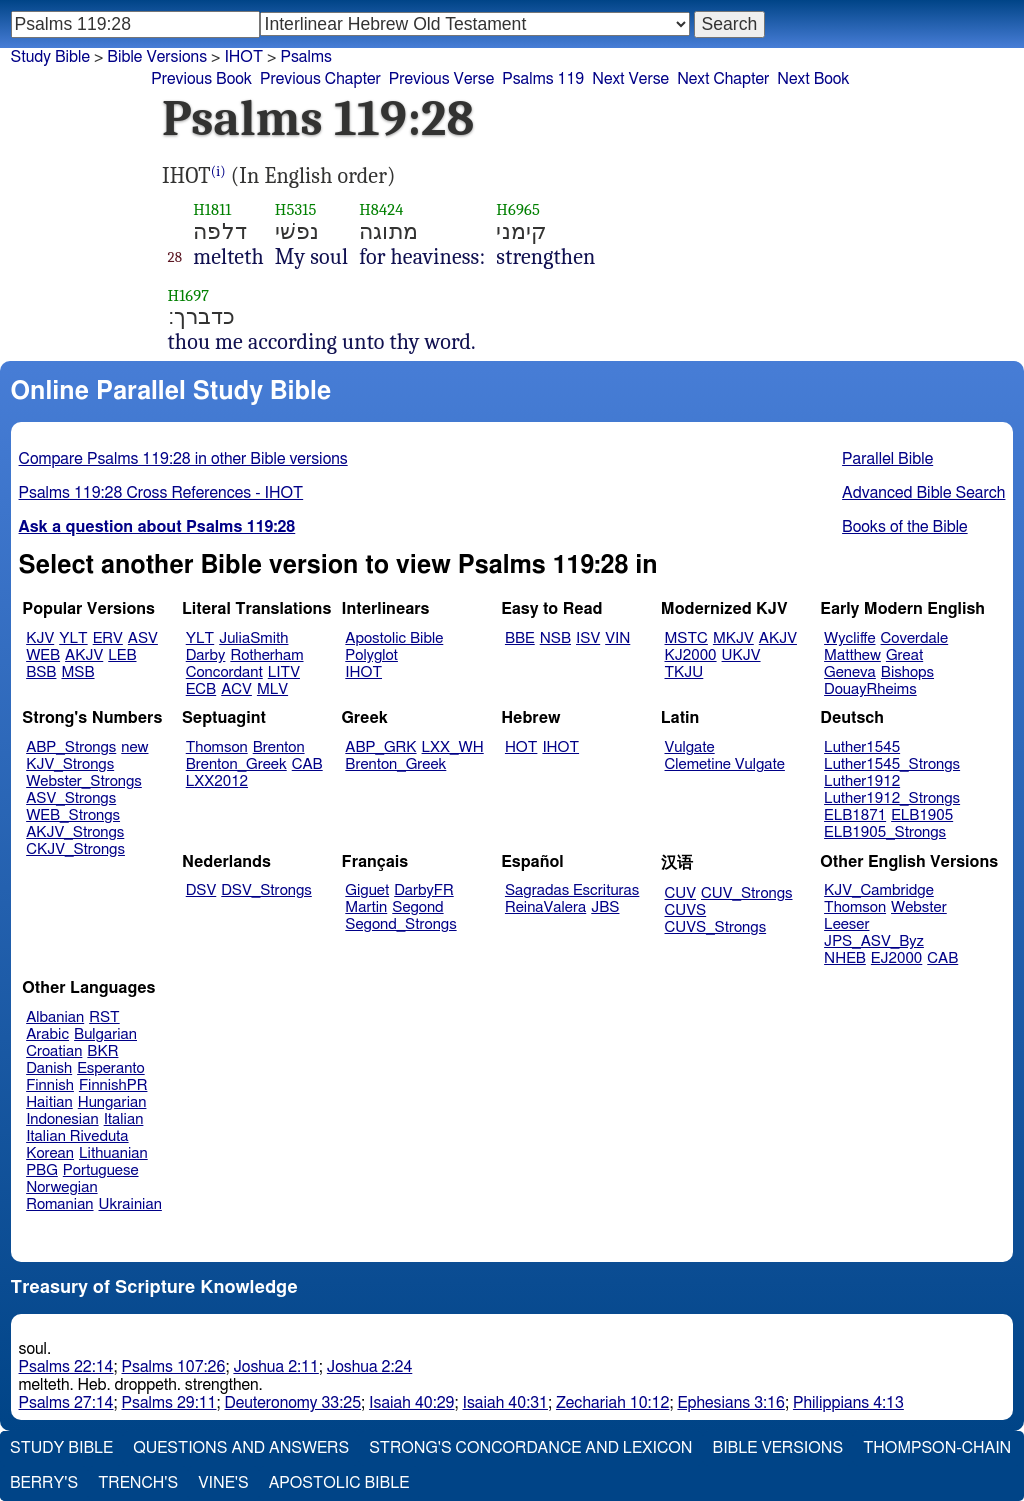 Image resolution: width=1024 pixels, height=1501 pixels. Describe the element at coordinates (307, 764) in the screenshot. I see `CAB` at that location.